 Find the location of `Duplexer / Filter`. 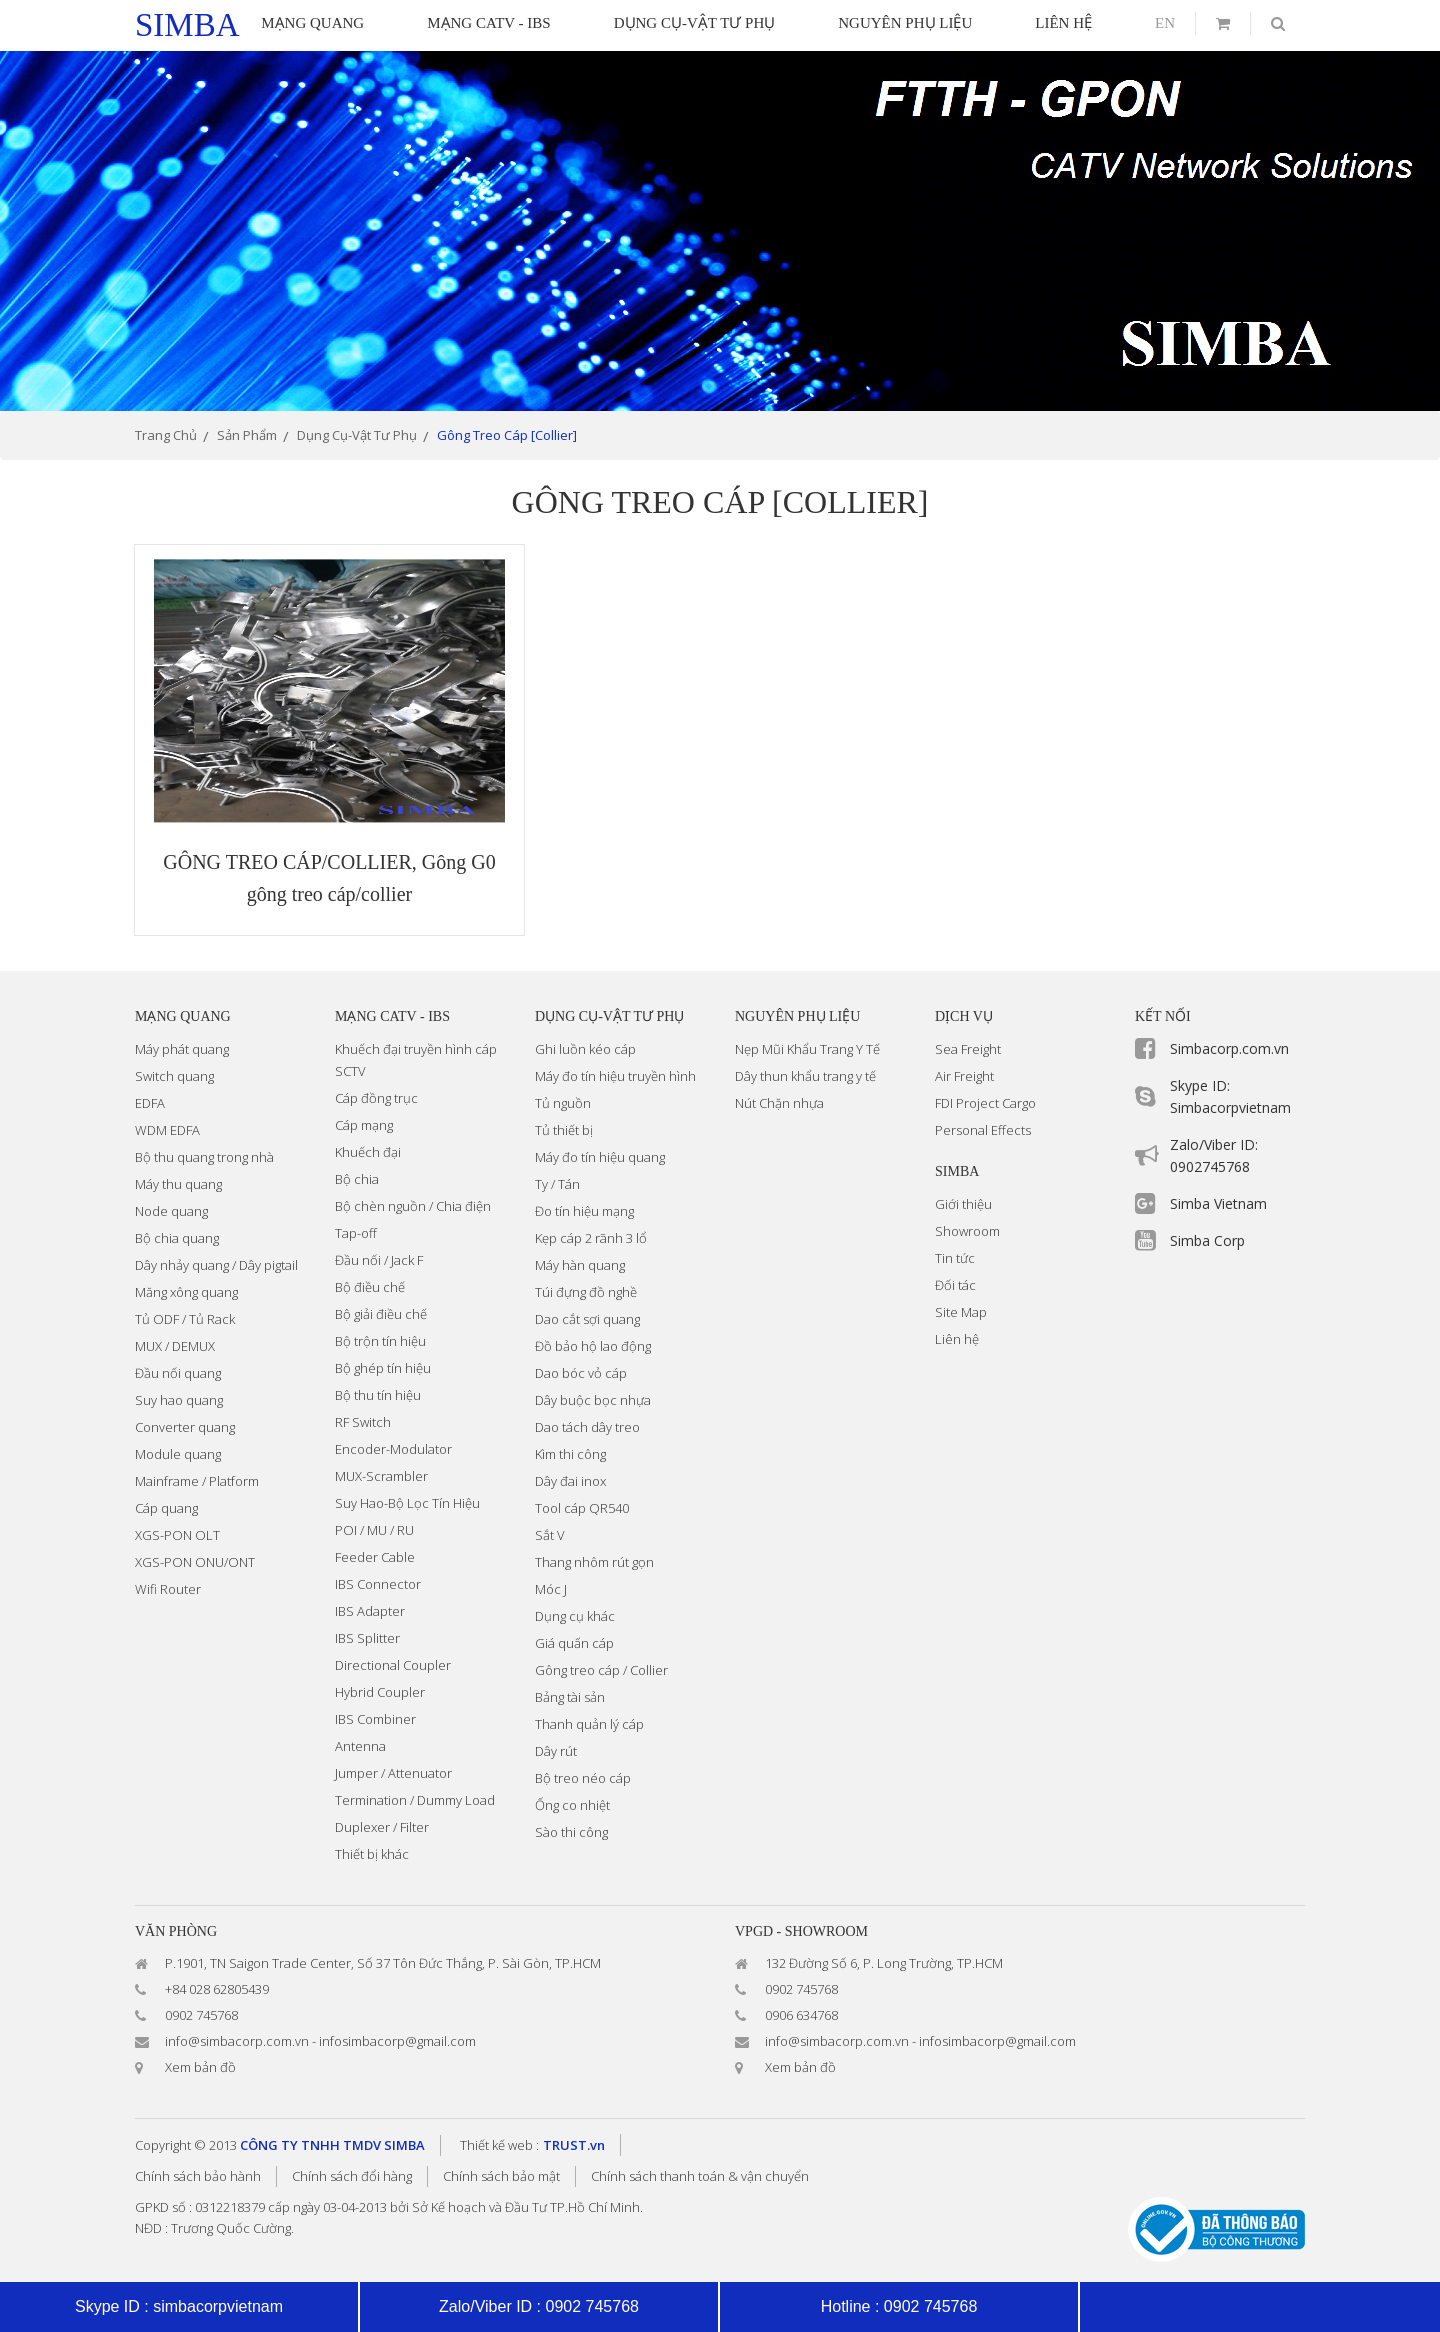

Duplexer / Filter is located at coordinates (382, 1827).